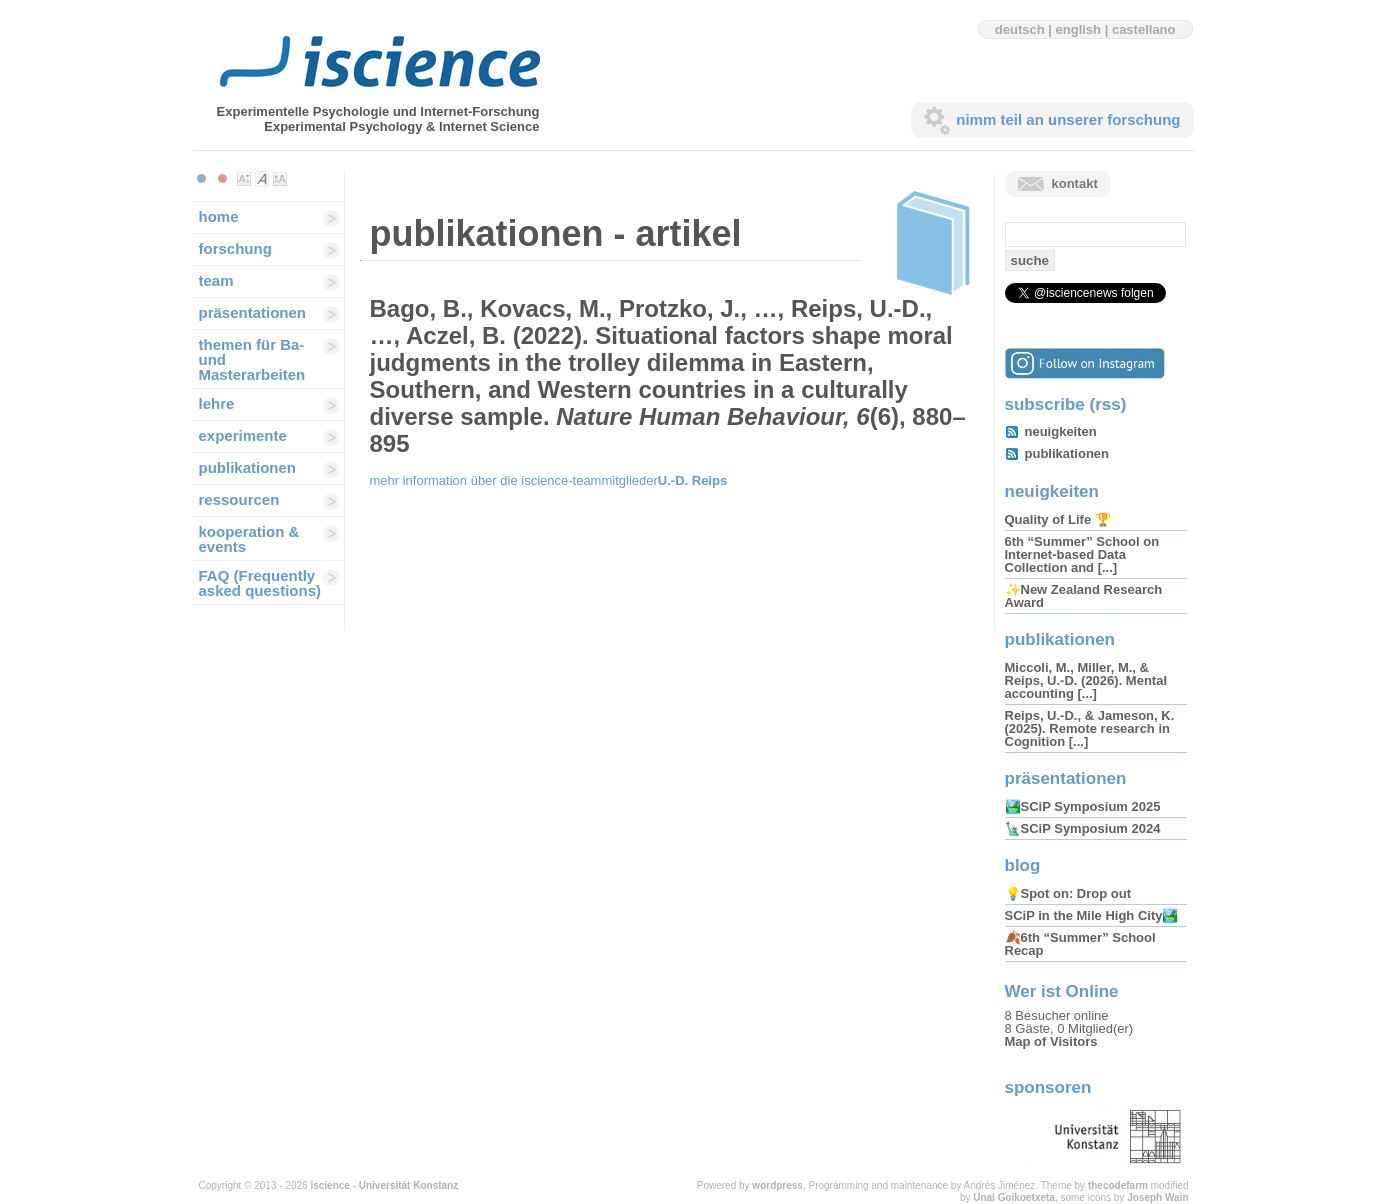 This screenshot has height=1204, width=1387. I want to click on 6th “Summer” School on Internet-based Data Collection and [...], so click(1082, 554).